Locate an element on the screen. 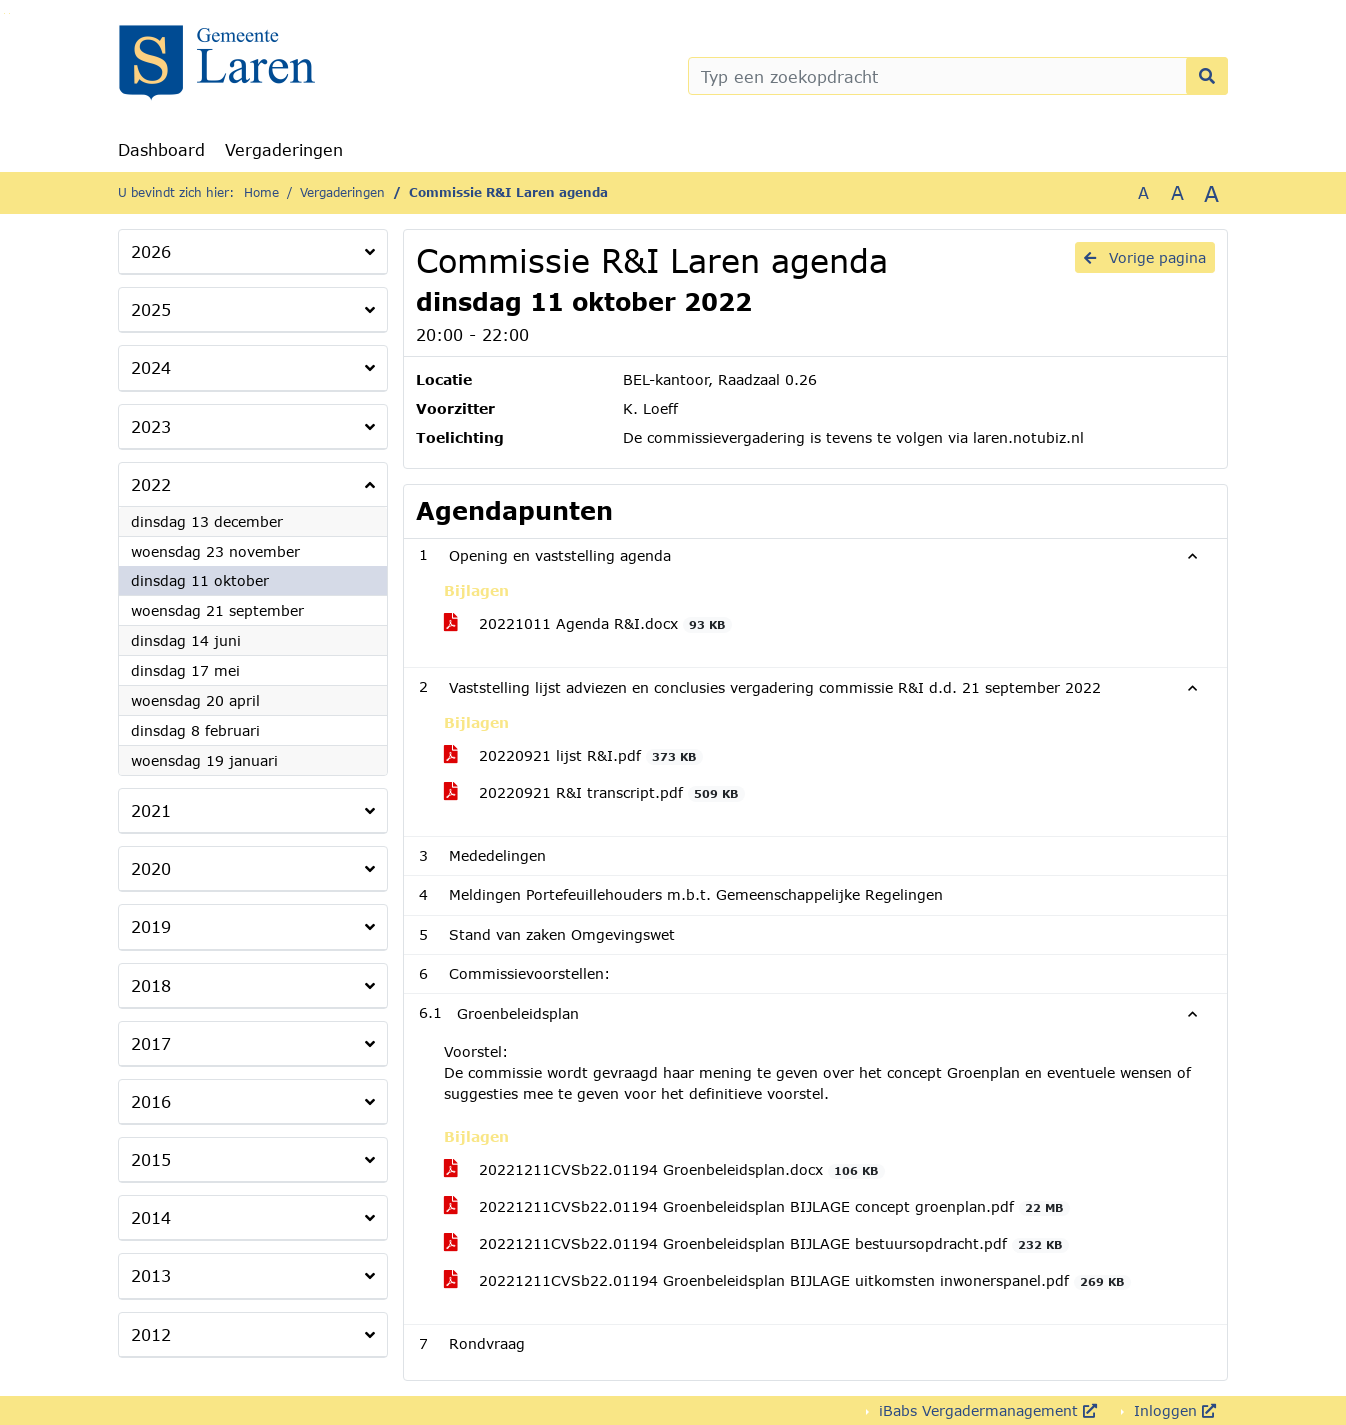 This screenshot has width=1346, height=1425. 2020 [button] is located at coordinates (151, 868).